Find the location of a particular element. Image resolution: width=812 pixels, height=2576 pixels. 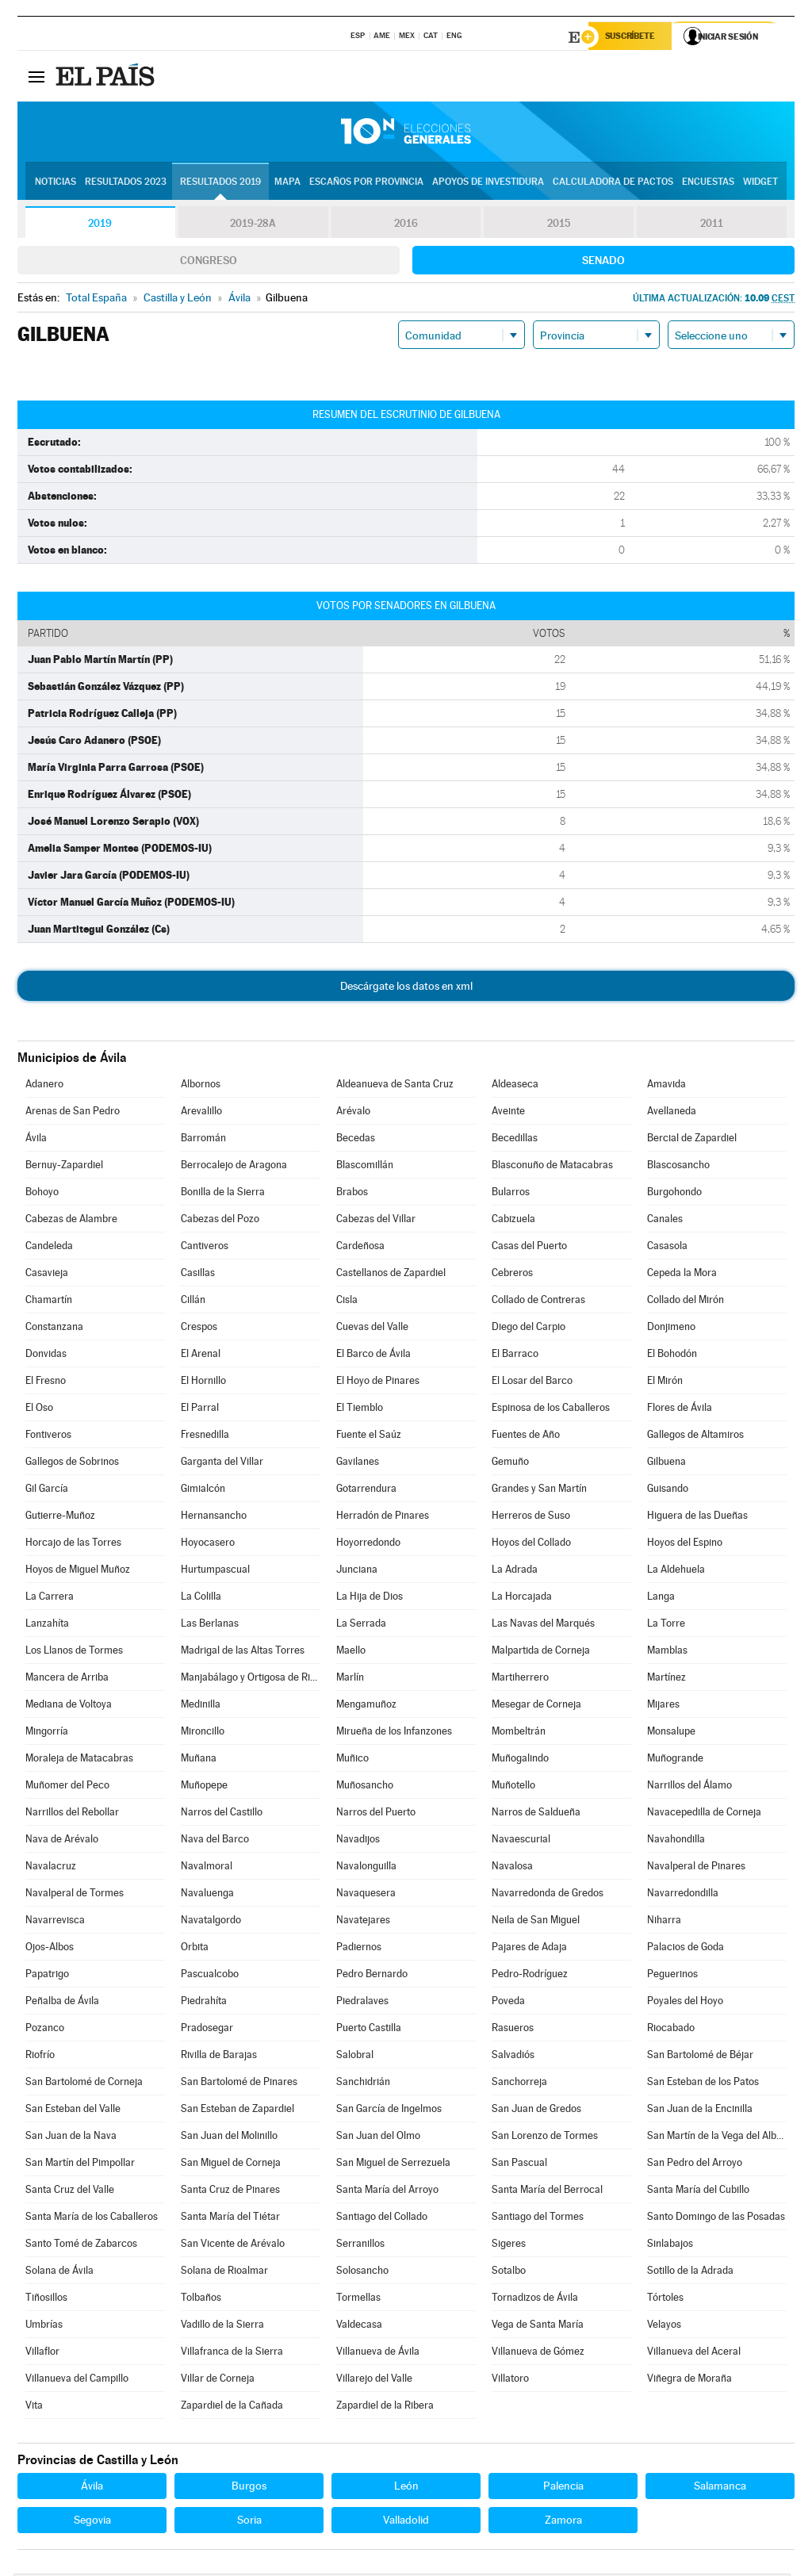

Tiñosillos is located at coordinates (46, 2300).